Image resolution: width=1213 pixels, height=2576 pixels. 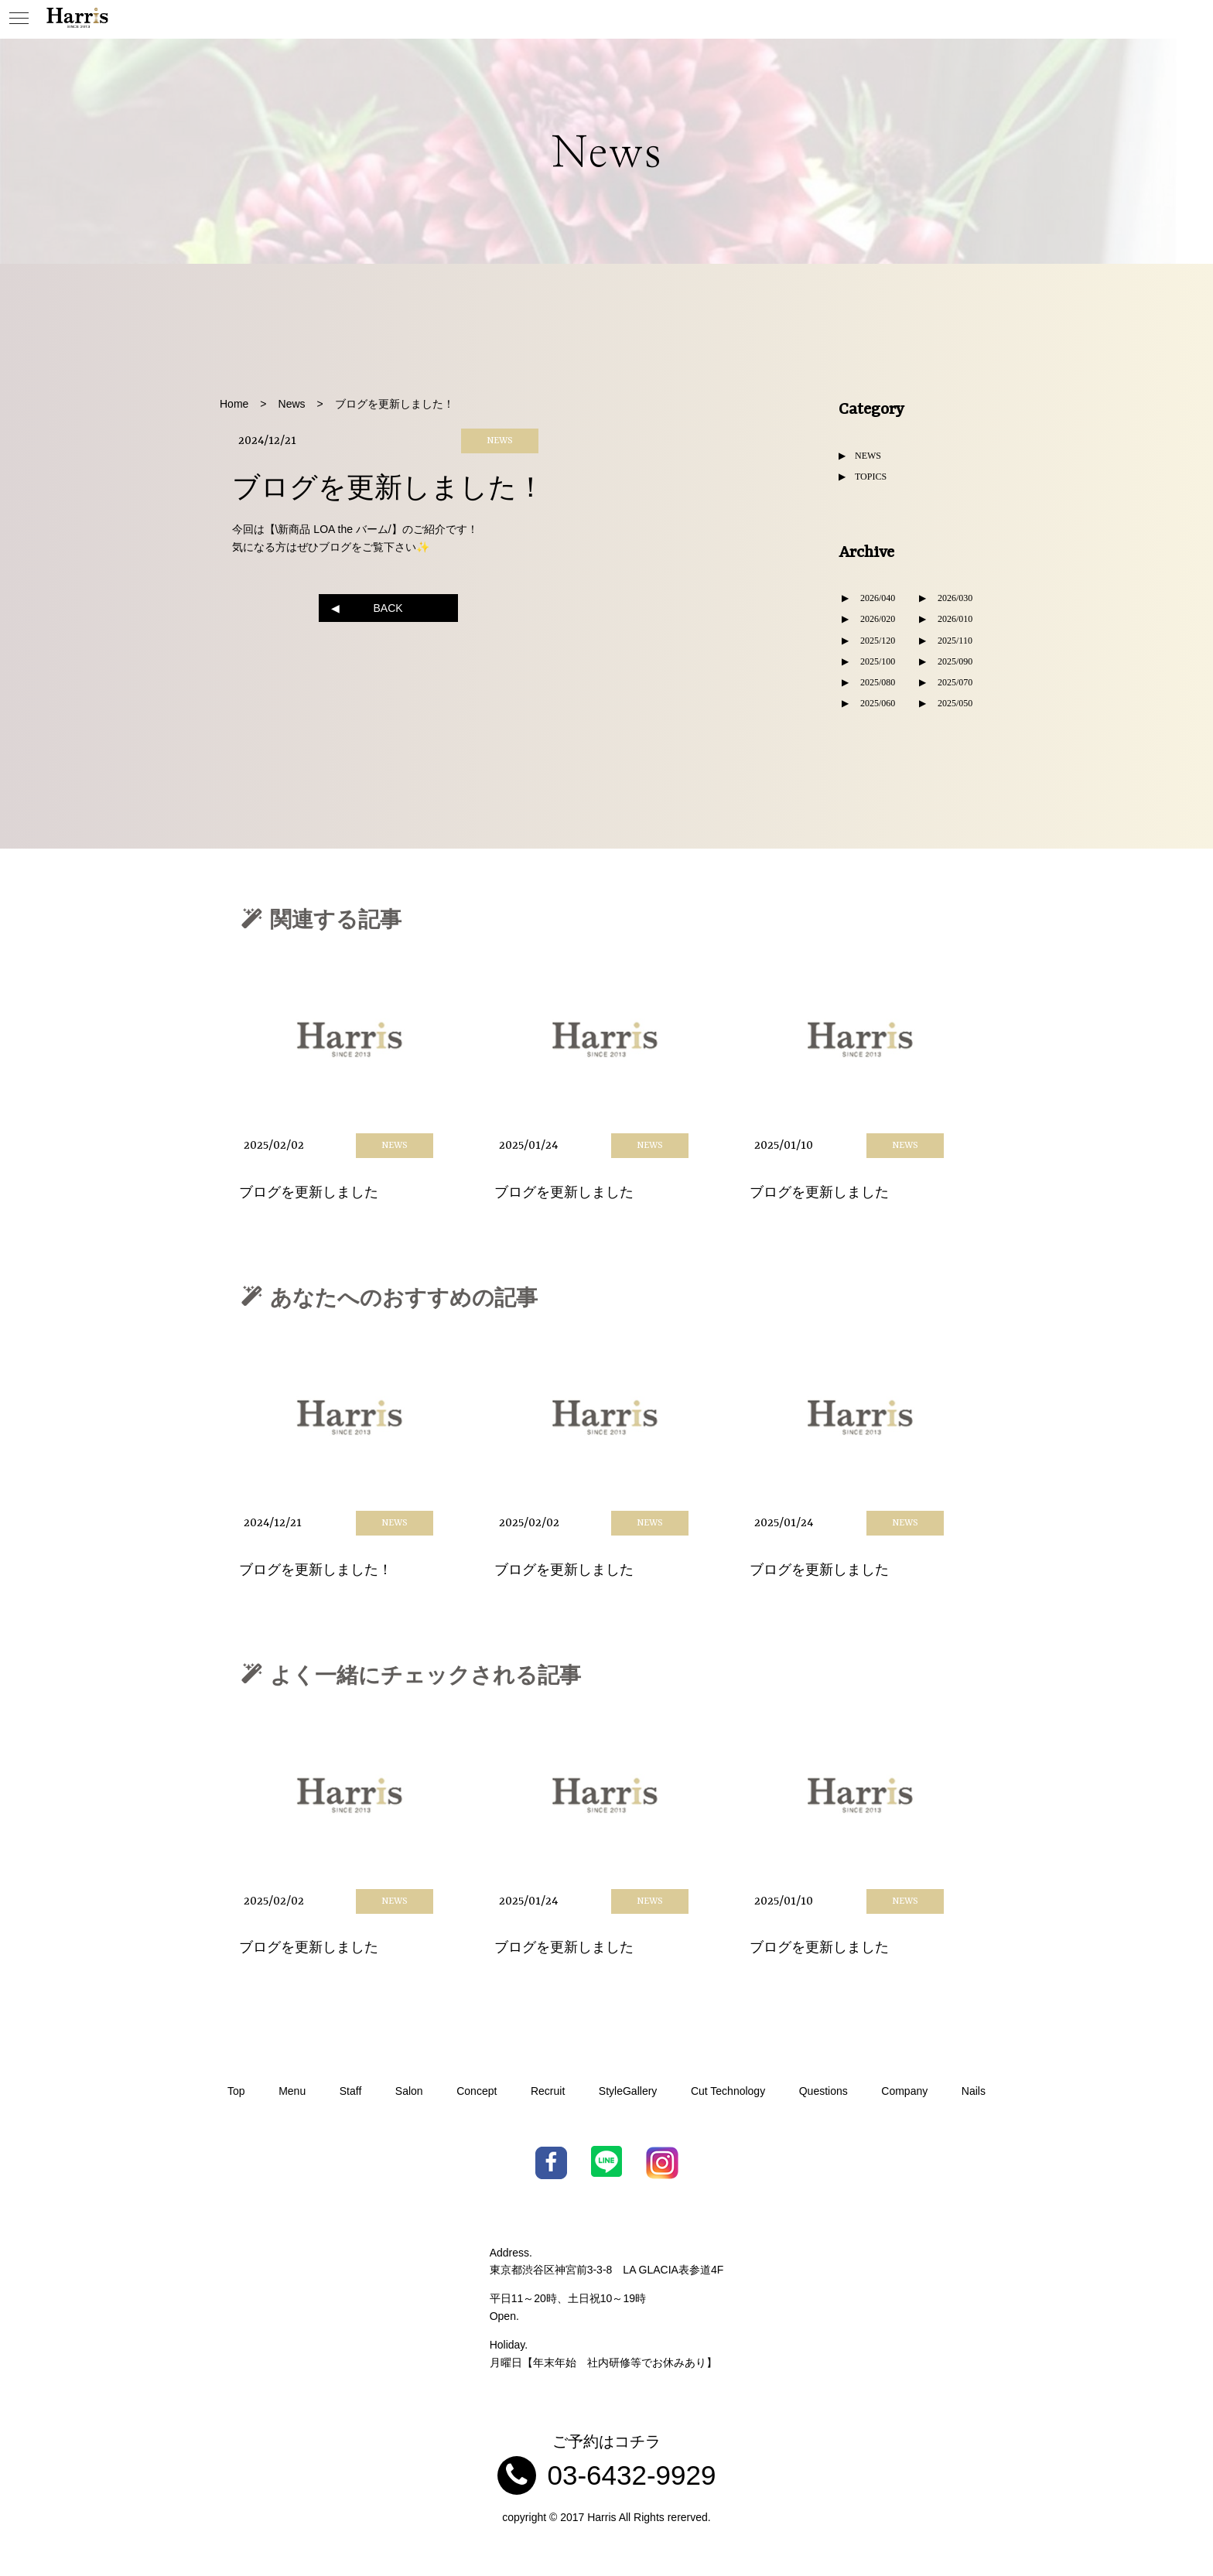 What do you see at coordinates (728, 2091) in the screenshot?
I see `Cut Technology` at bounding box center [728, 2091].